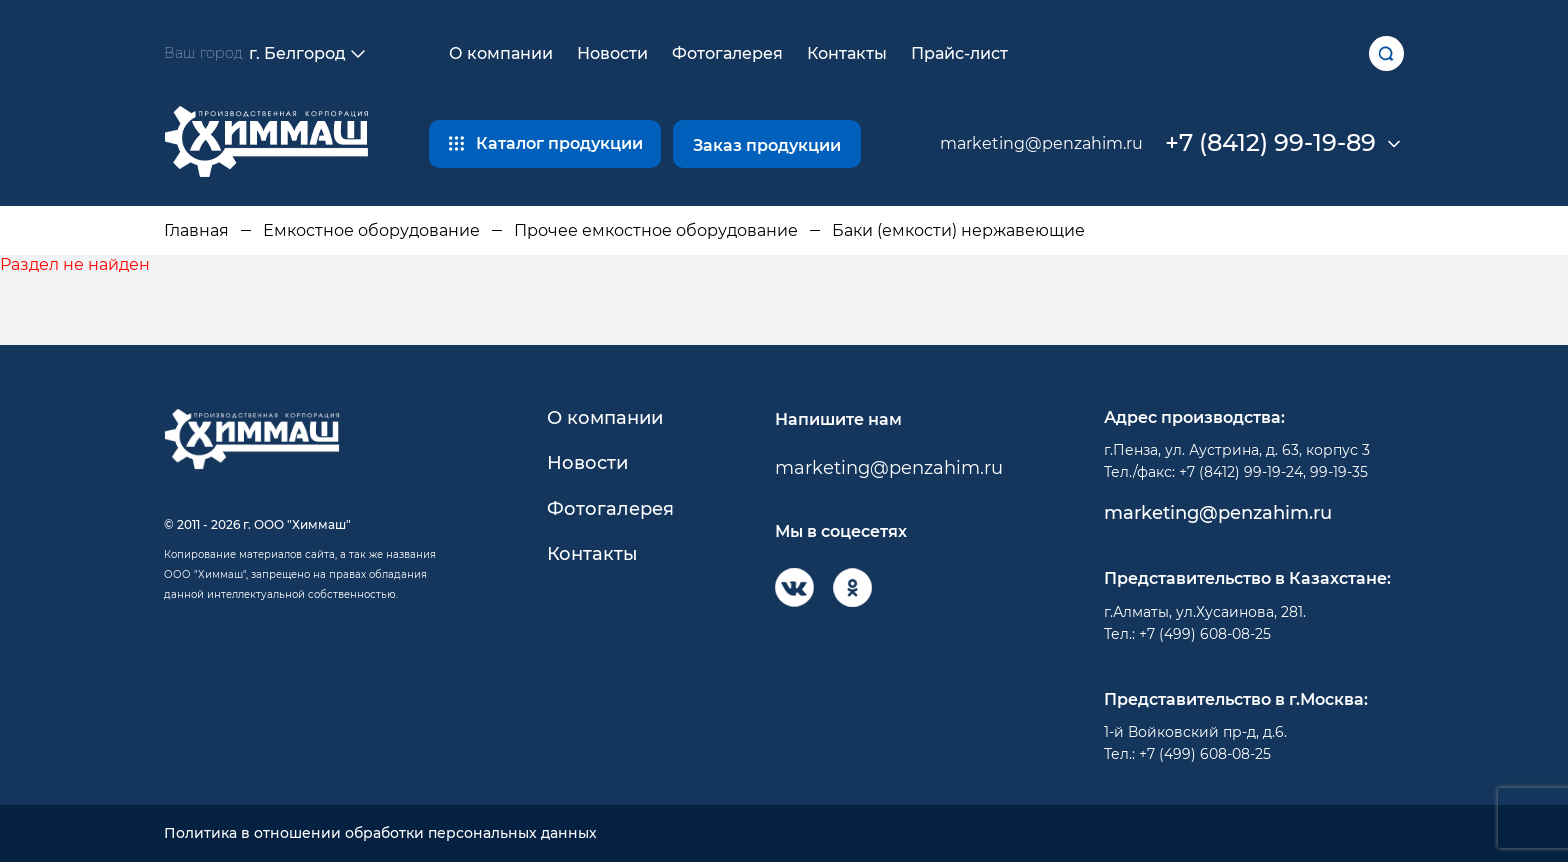 The image size is (1568, 862). Describe the element at coordinates (612, 53) in the screenshot. I see `Новости` at that location.